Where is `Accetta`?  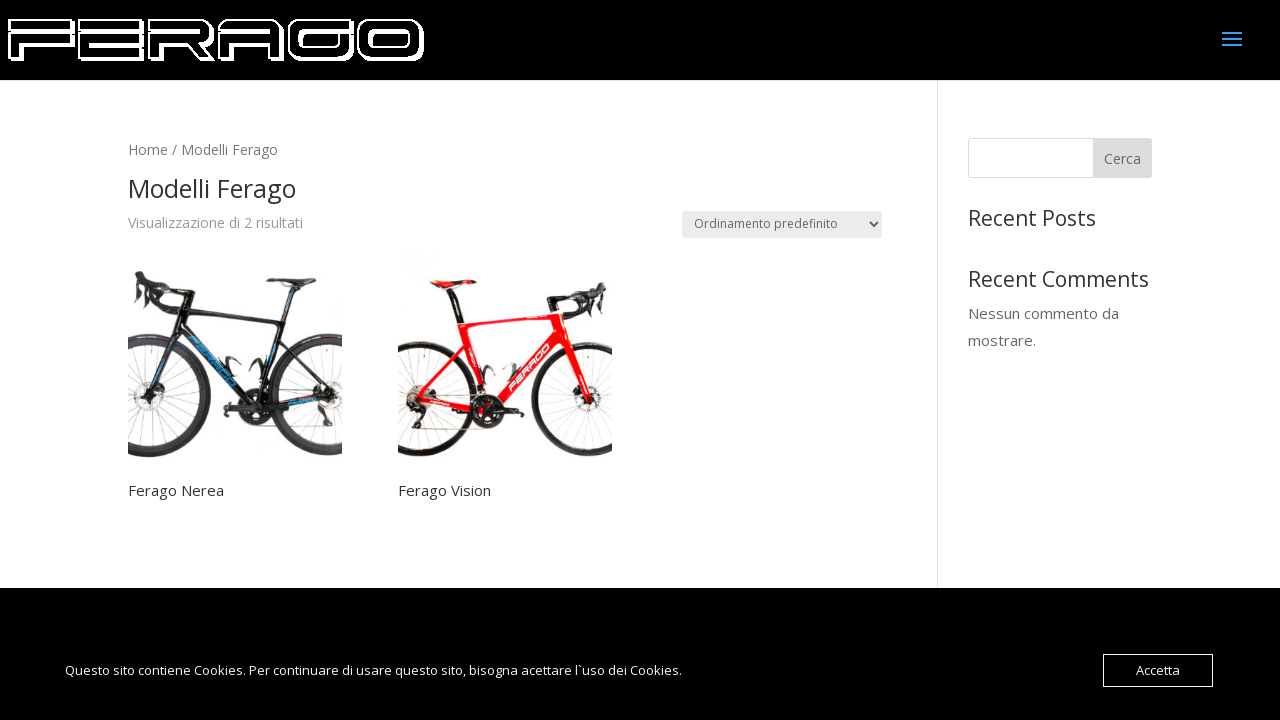 Accetta is located at coordinates (1158, 670).